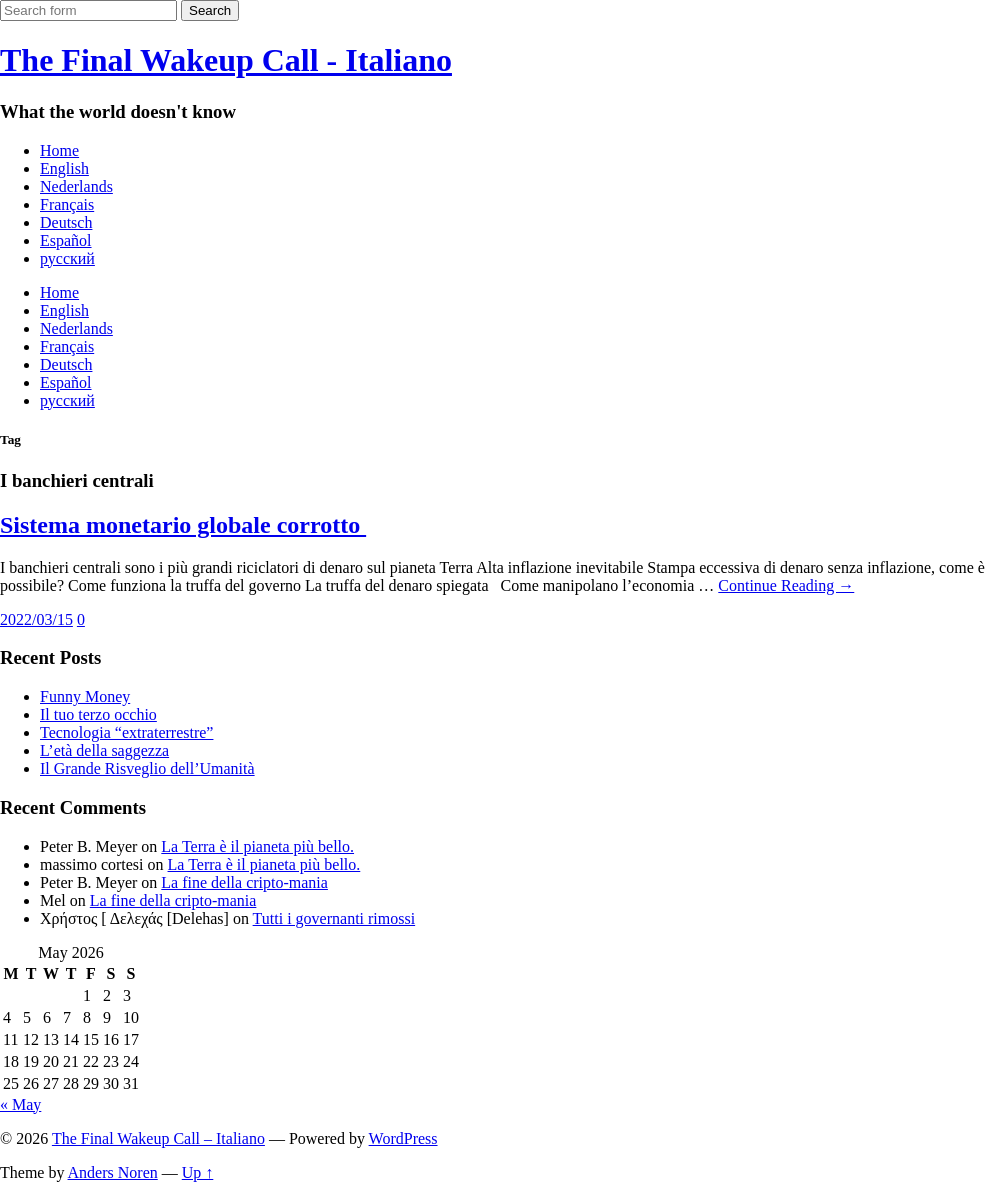 The width and height of the screenshot is (998, 1198). Describe the element at coordinates (147, 768) in the screenshot. I see `Il Grande Risveglio dell’Umanità` at that location.